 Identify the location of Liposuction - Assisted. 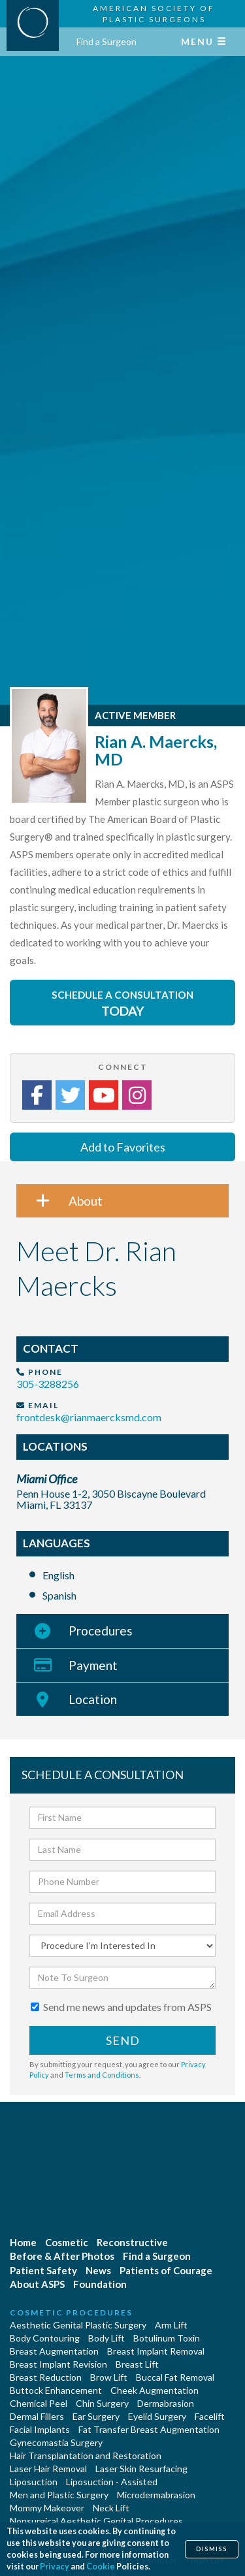
(111, 2481).